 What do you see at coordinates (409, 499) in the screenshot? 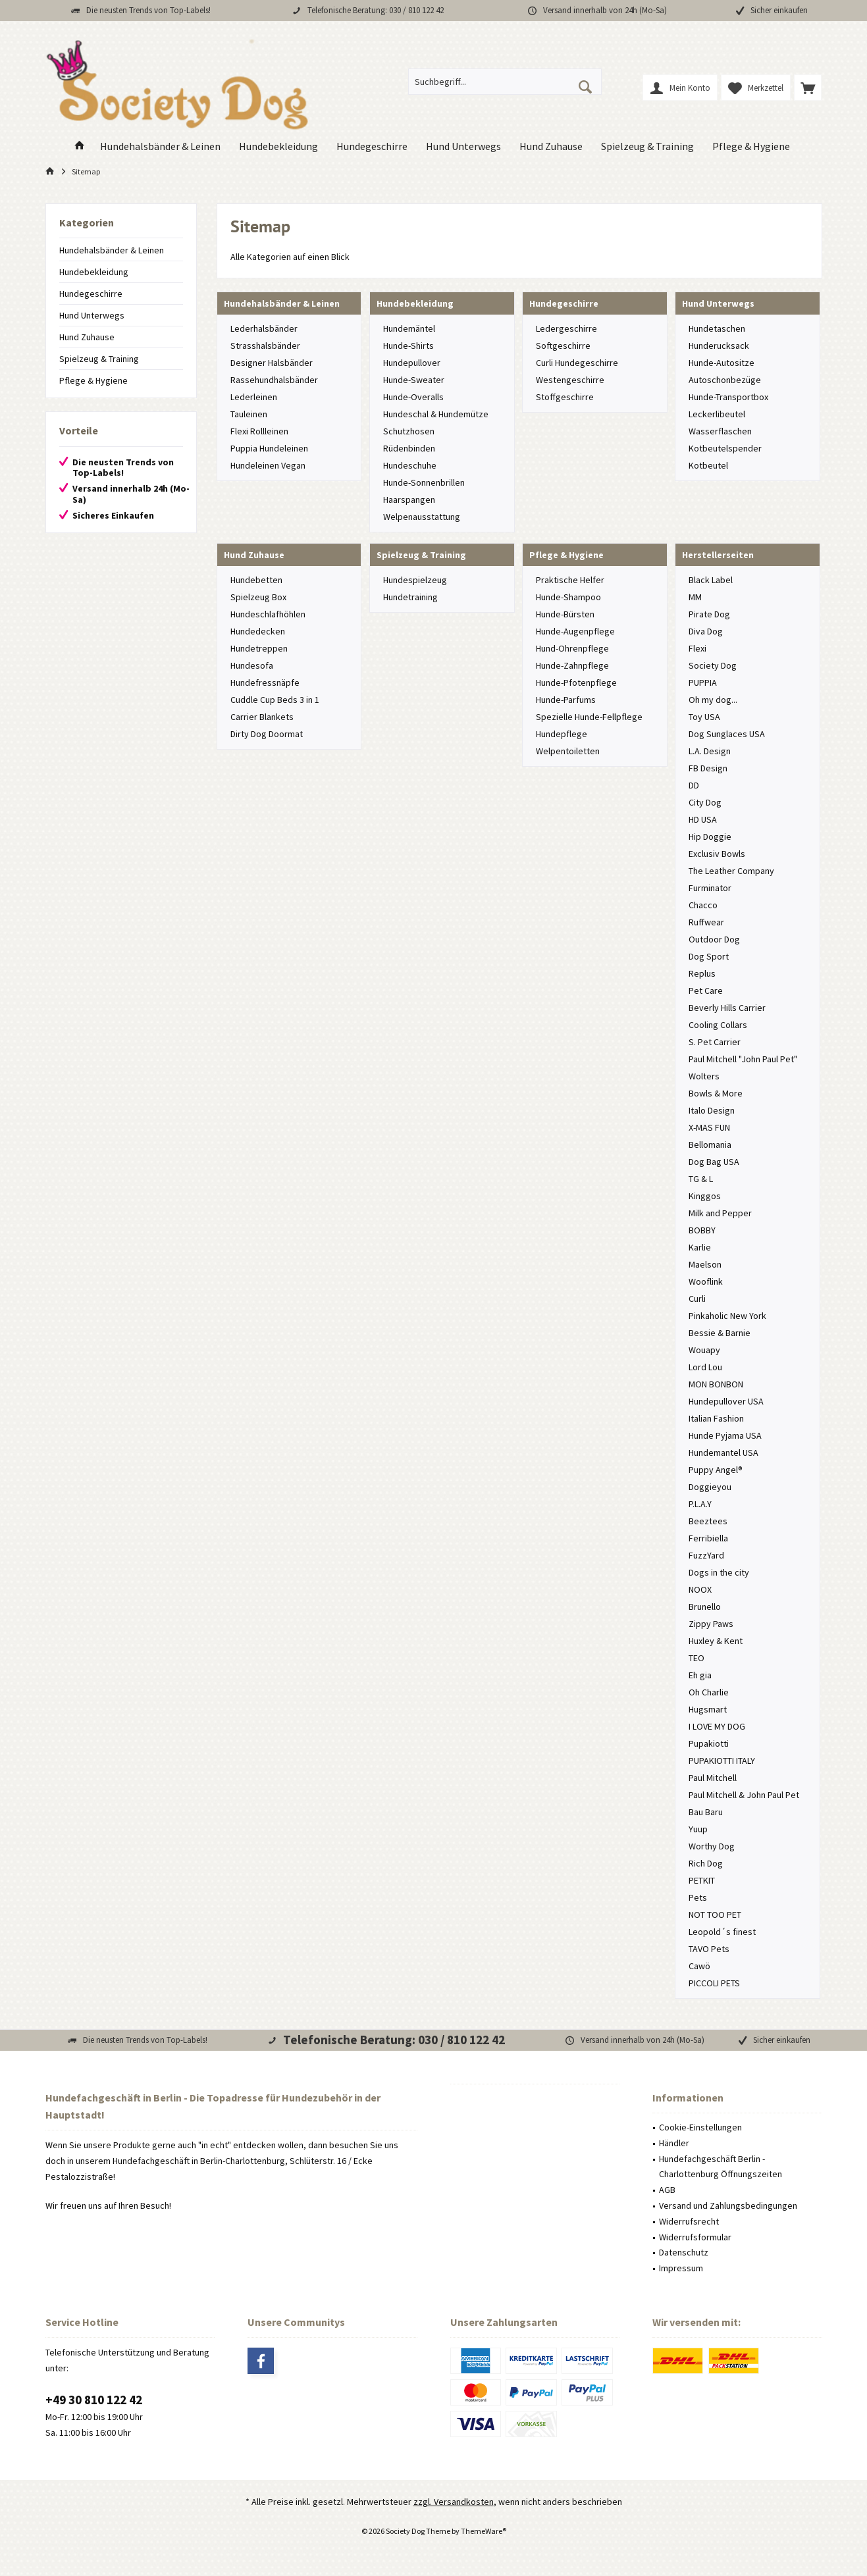
I see `Haarspangen` at bounding box center [409, 499].